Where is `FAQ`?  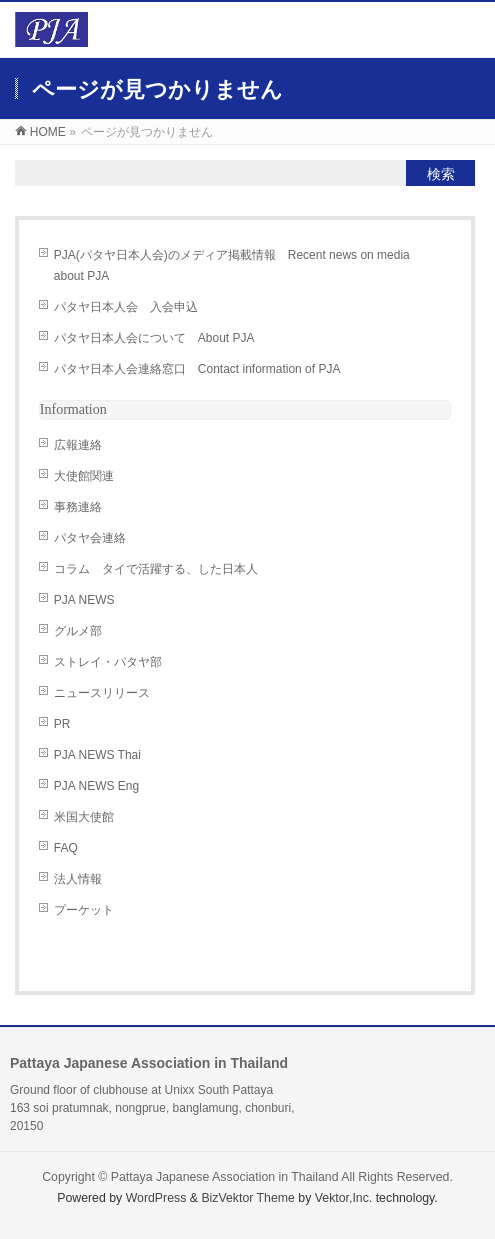
FAQ is located at coordinates (66, 848).